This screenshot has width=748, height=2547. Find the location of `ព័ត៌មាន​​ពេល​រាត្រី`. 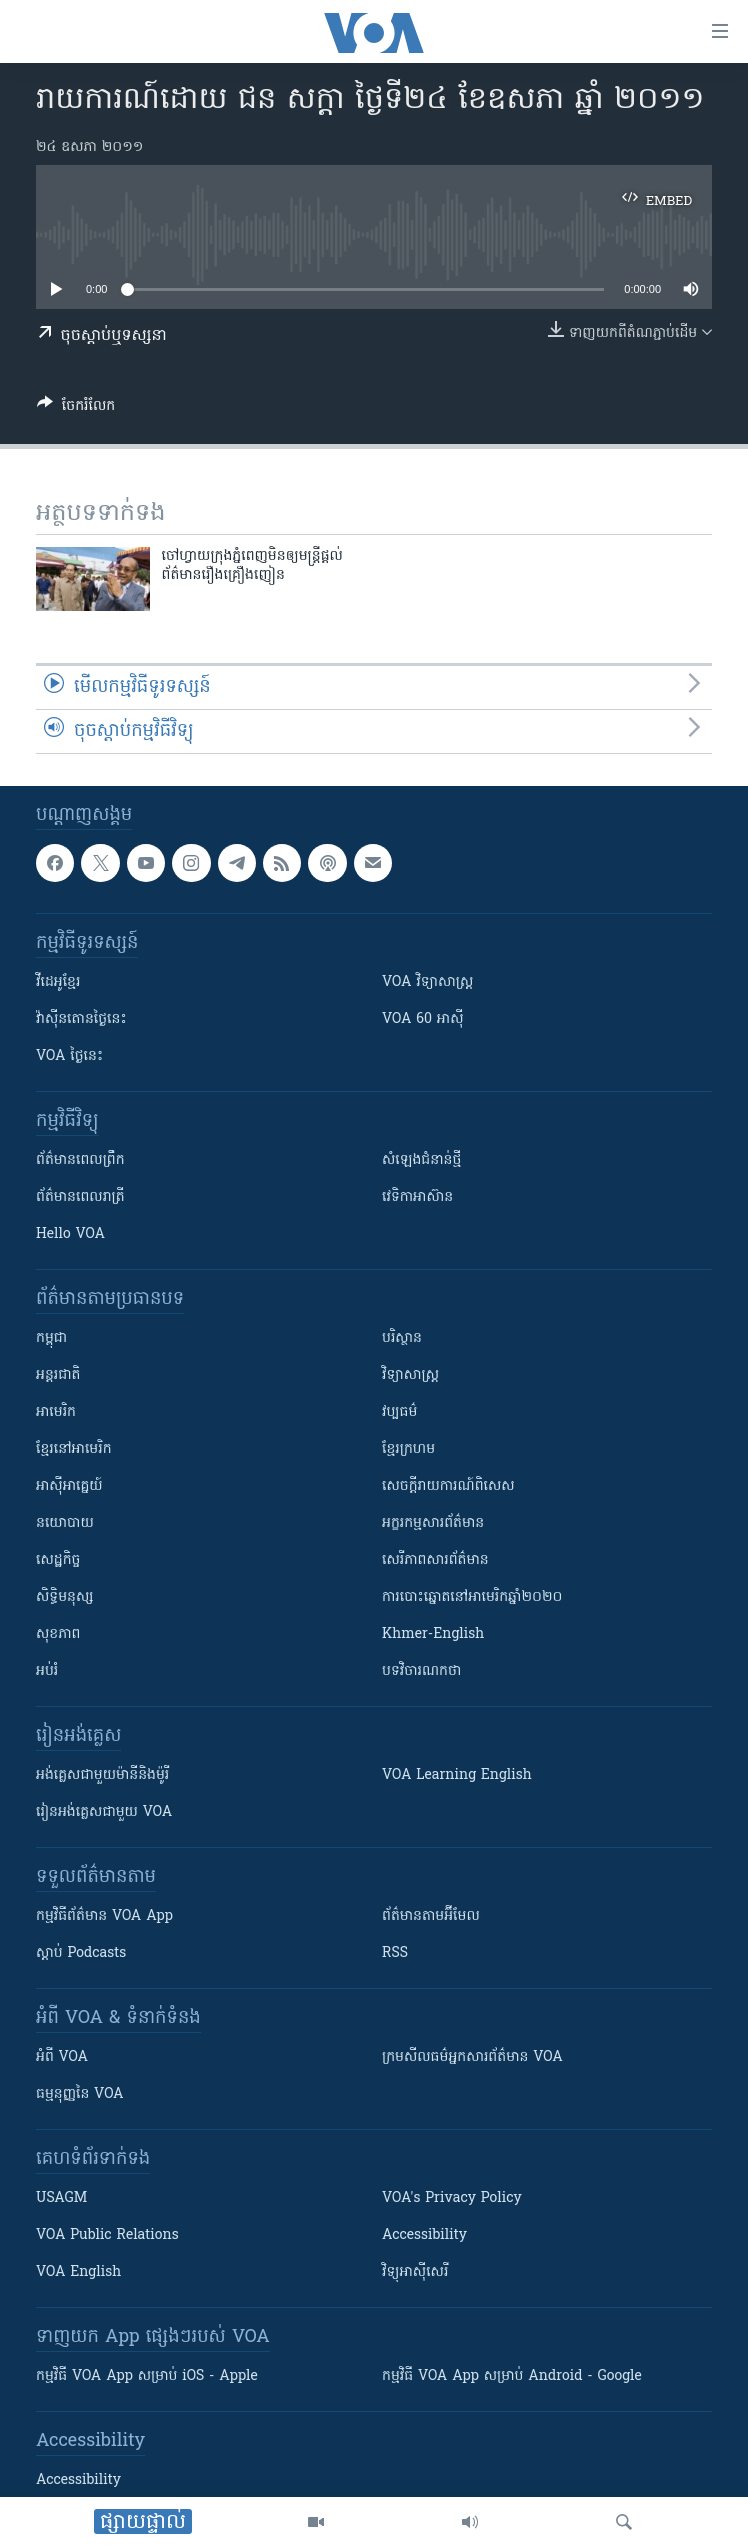

ព័ត៌មាន​​ពេល​រាត្រី is located at coordinates (80, 1197).